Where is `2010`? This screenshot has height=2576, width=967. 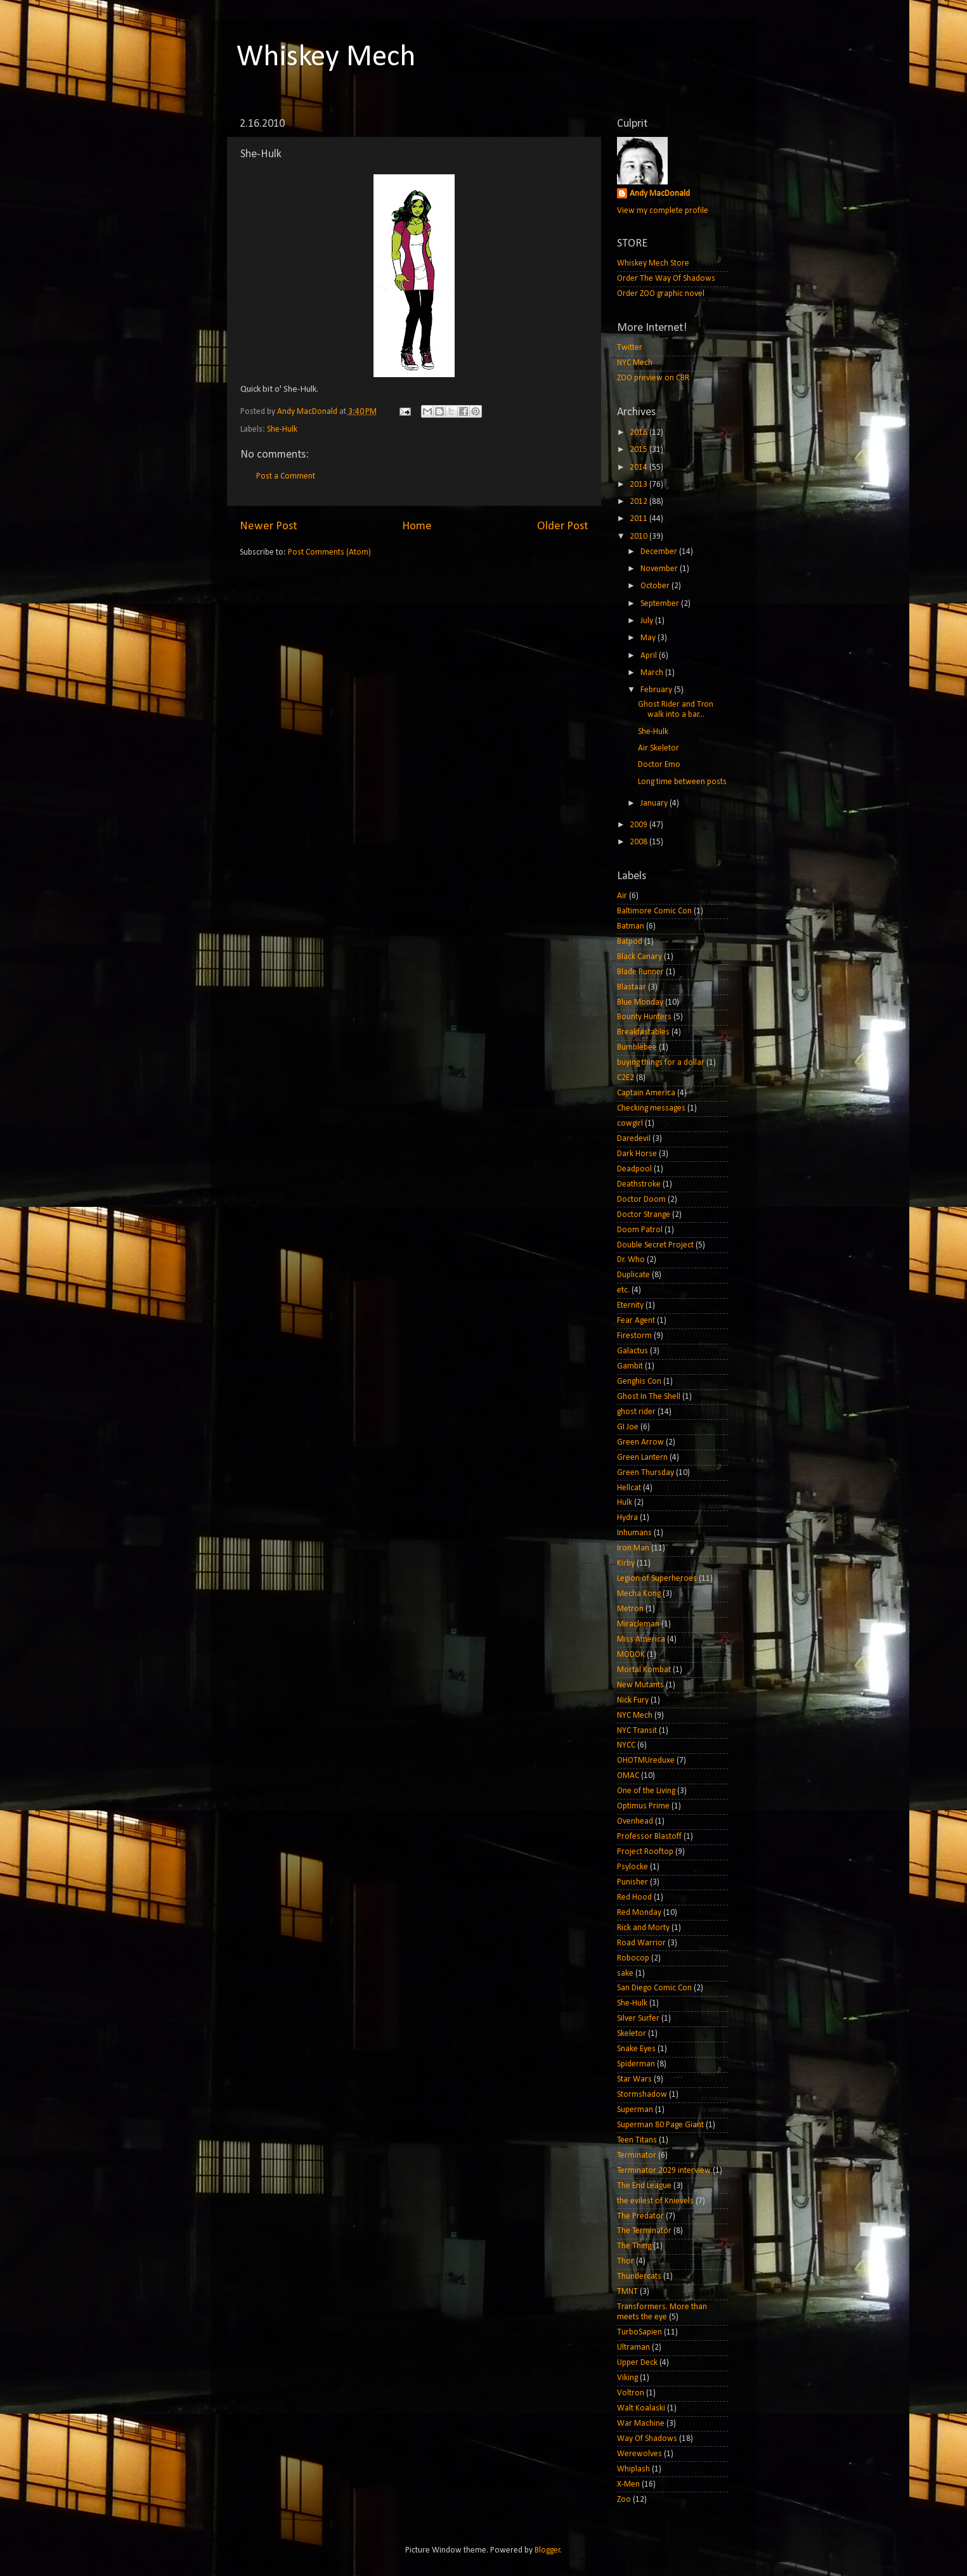 2010 is located at coordinates (639, 536).